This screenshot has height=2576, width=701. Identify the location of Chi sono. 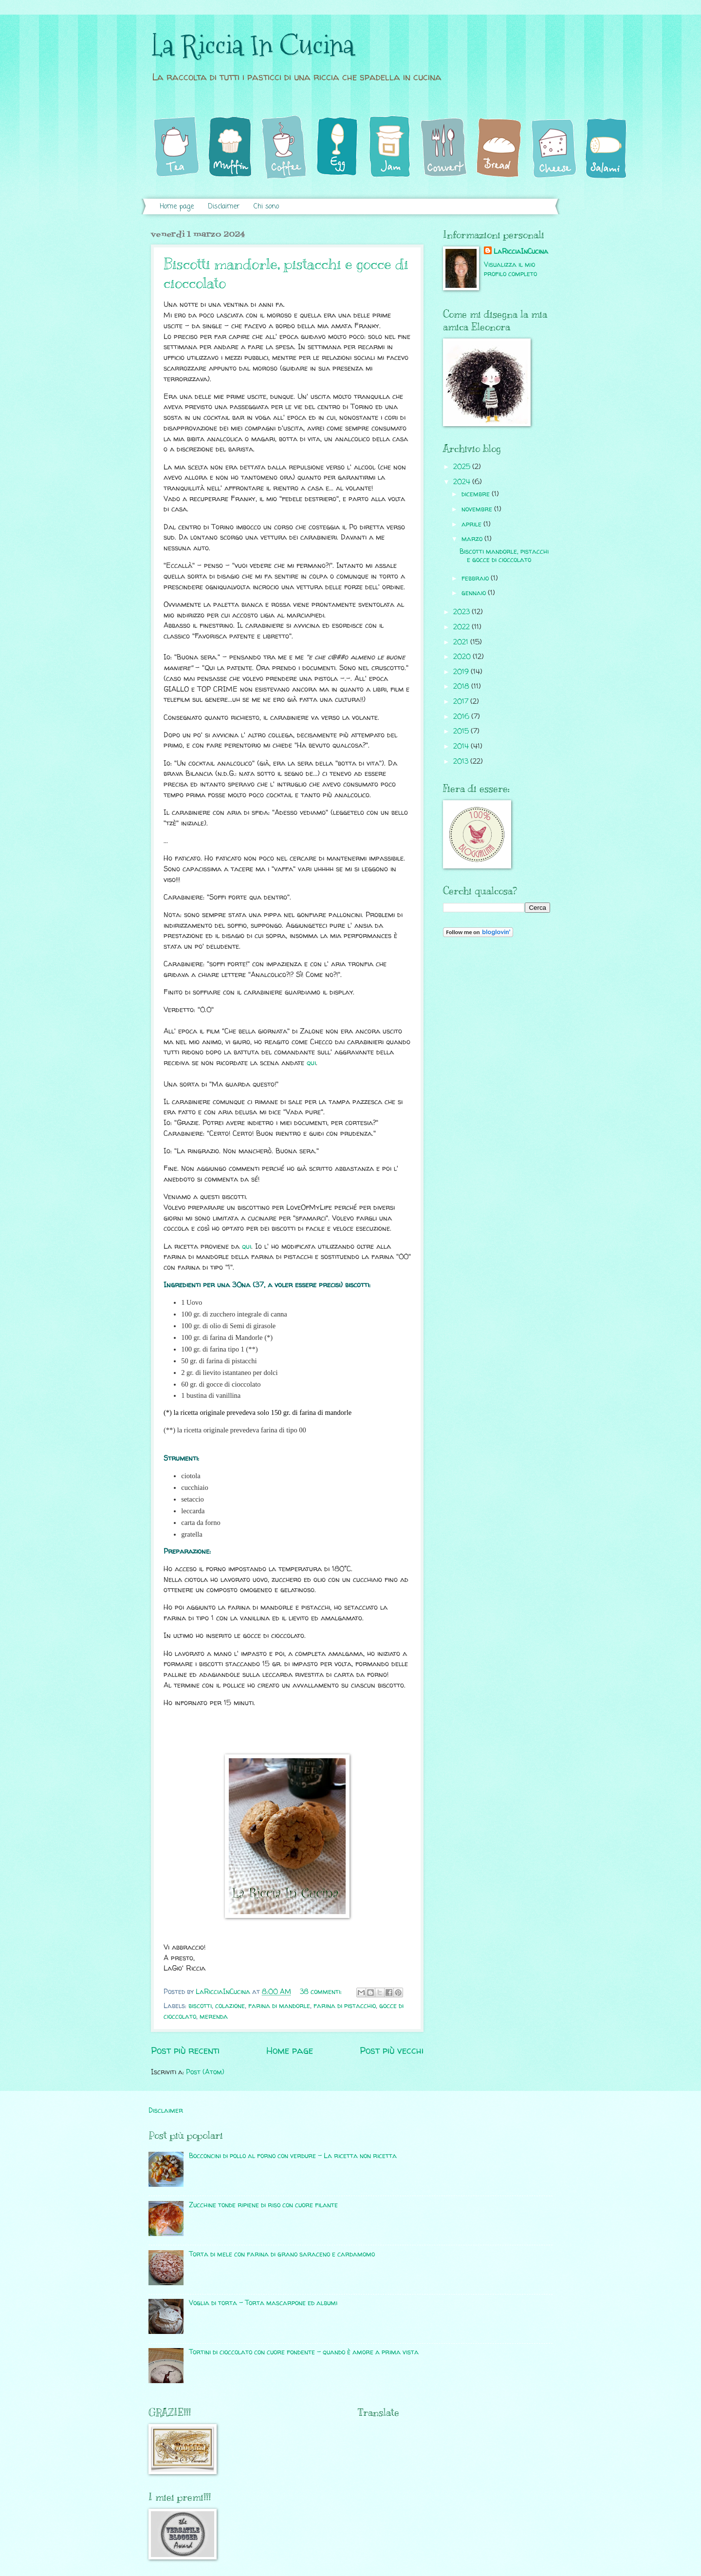
(266, 207).